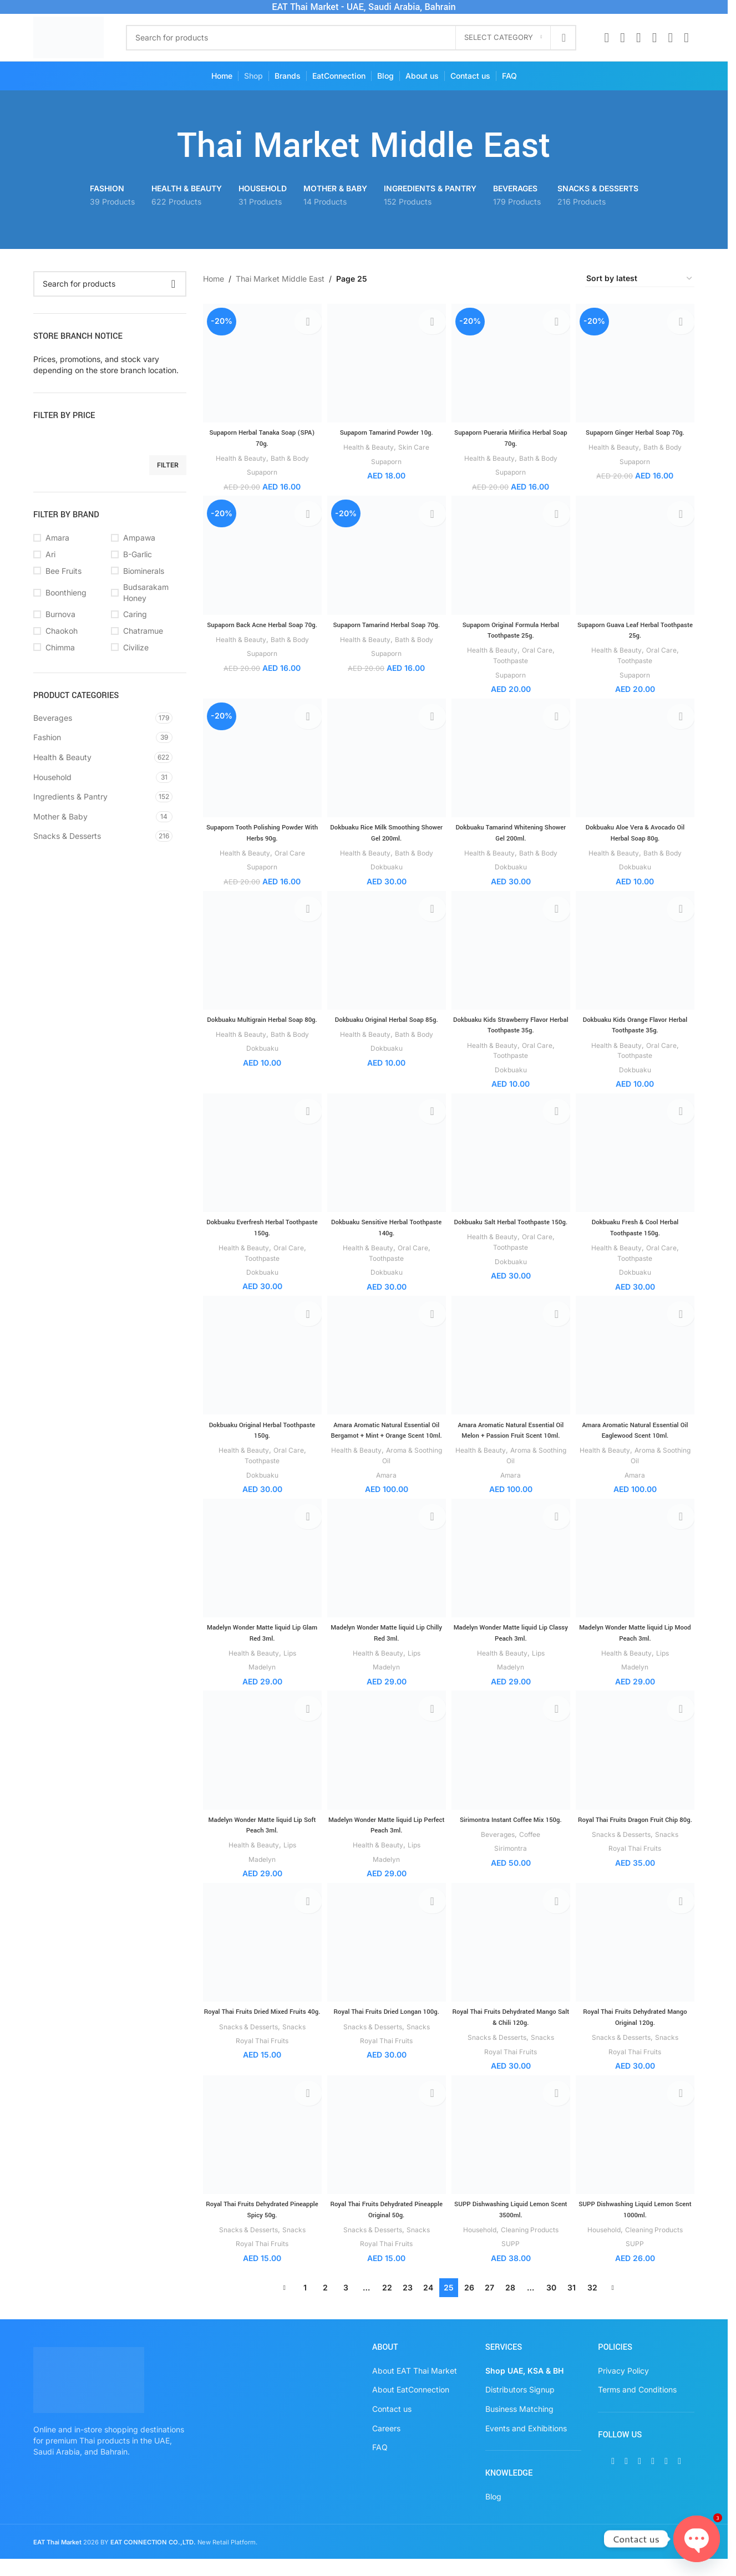  What do you see at coordinates (511, 1155) in the screenshot?
I see `[Dokbuaku Salt Herbal Toothpaste 150g.]` at bounding box center [511, 1155].